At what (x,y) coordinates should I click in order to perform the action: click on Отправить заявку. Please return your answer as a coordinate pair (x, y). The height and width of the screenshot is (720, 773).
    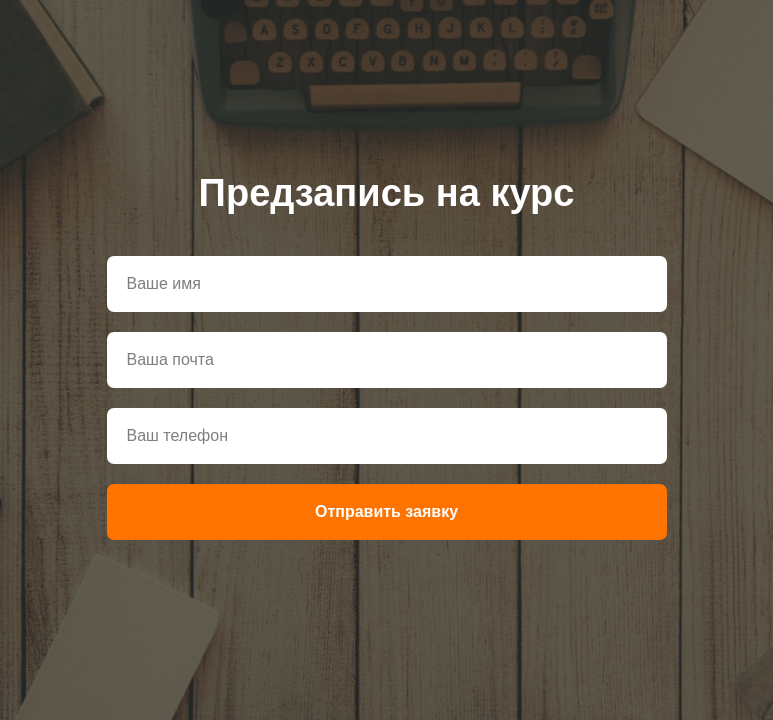
    Looking at the image, I should click on (386, 511).